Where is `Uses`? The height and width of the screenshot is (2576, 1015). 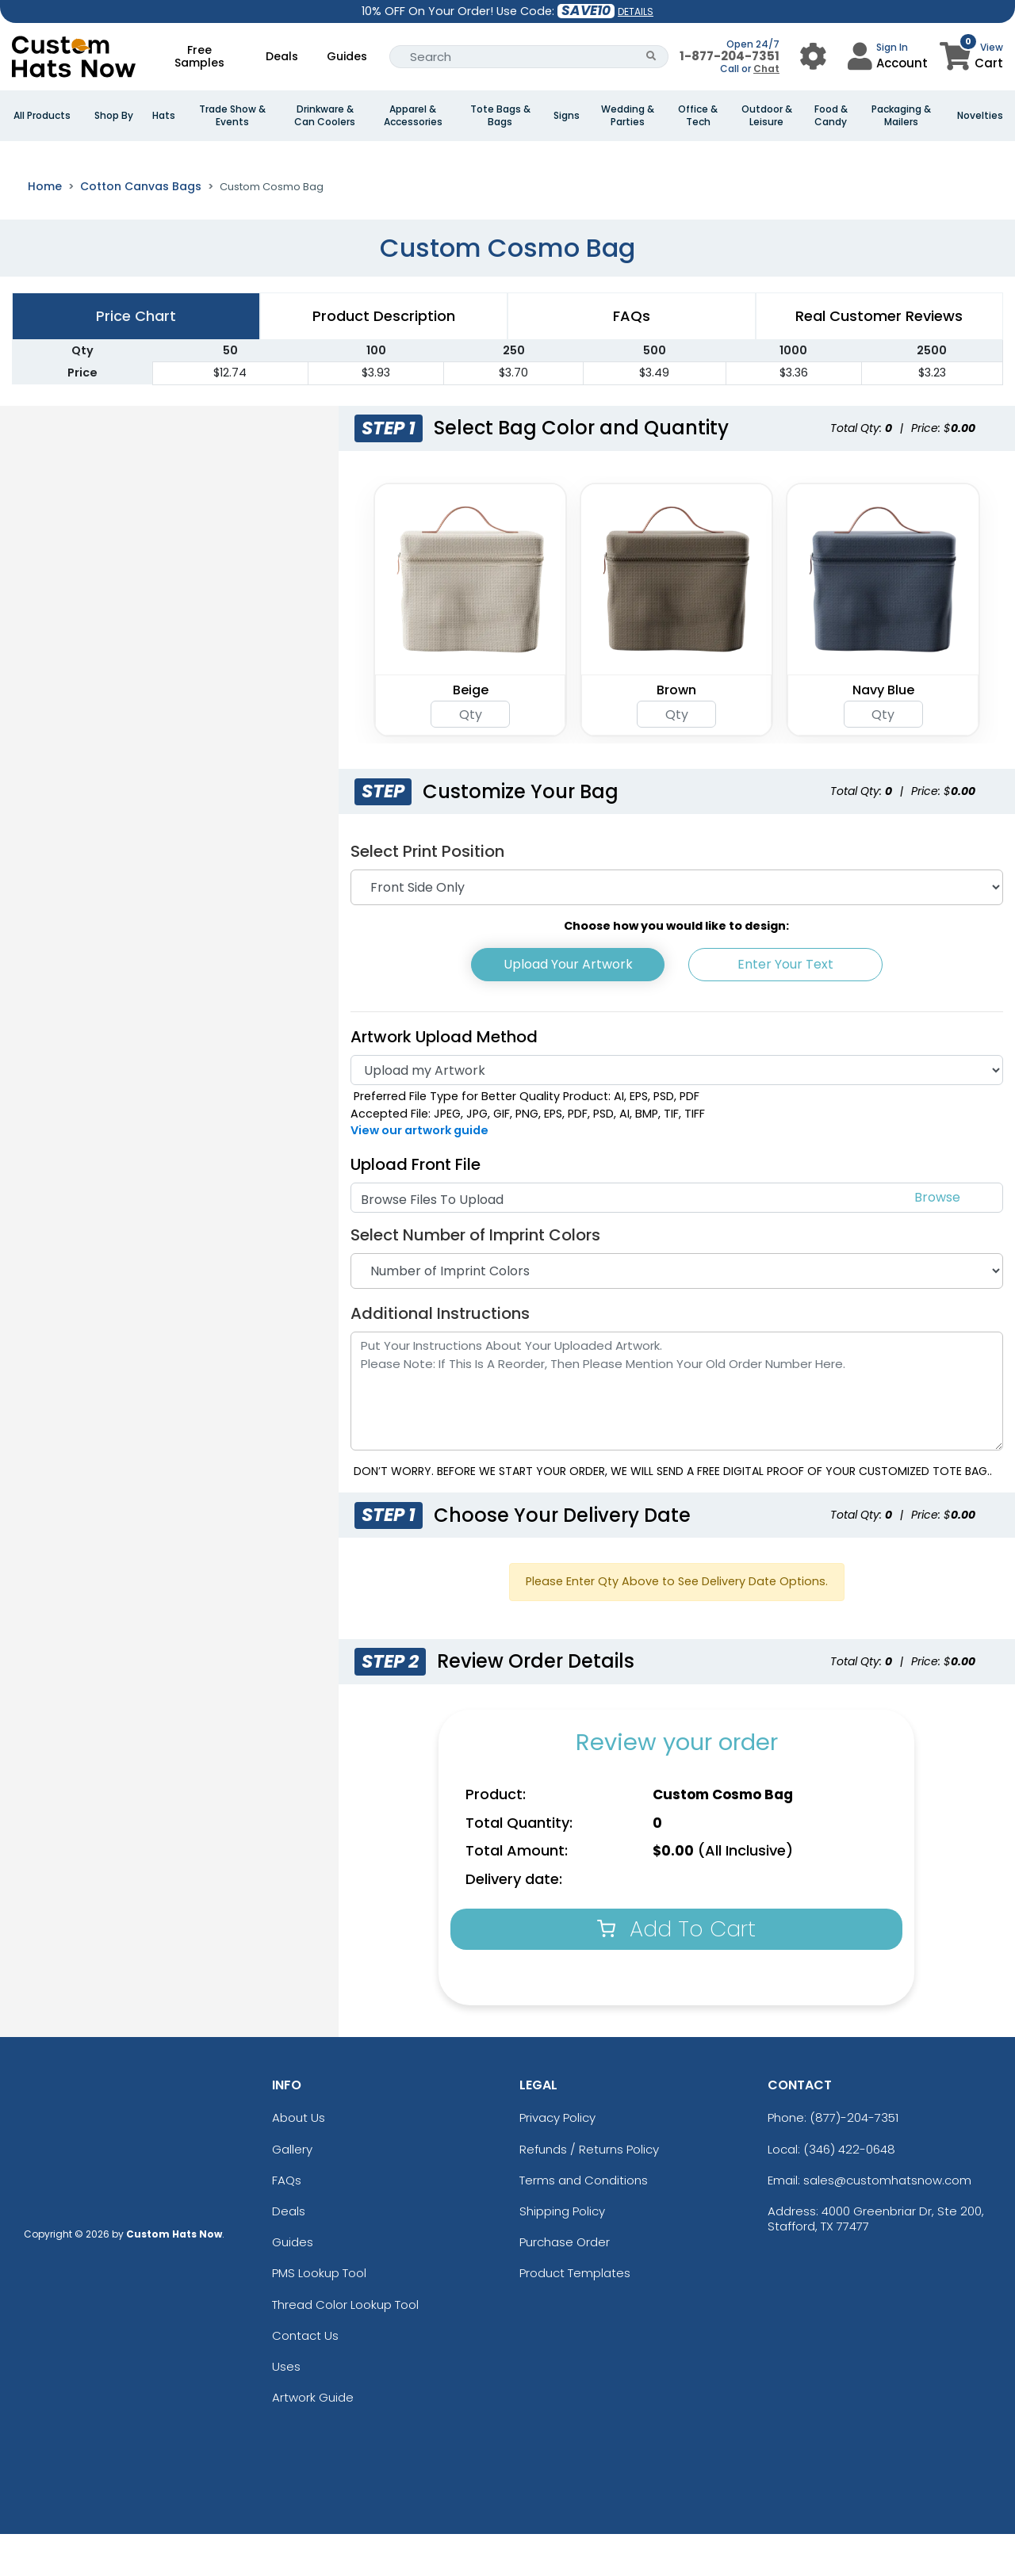 Uses is located at coordinates (286, 2408).